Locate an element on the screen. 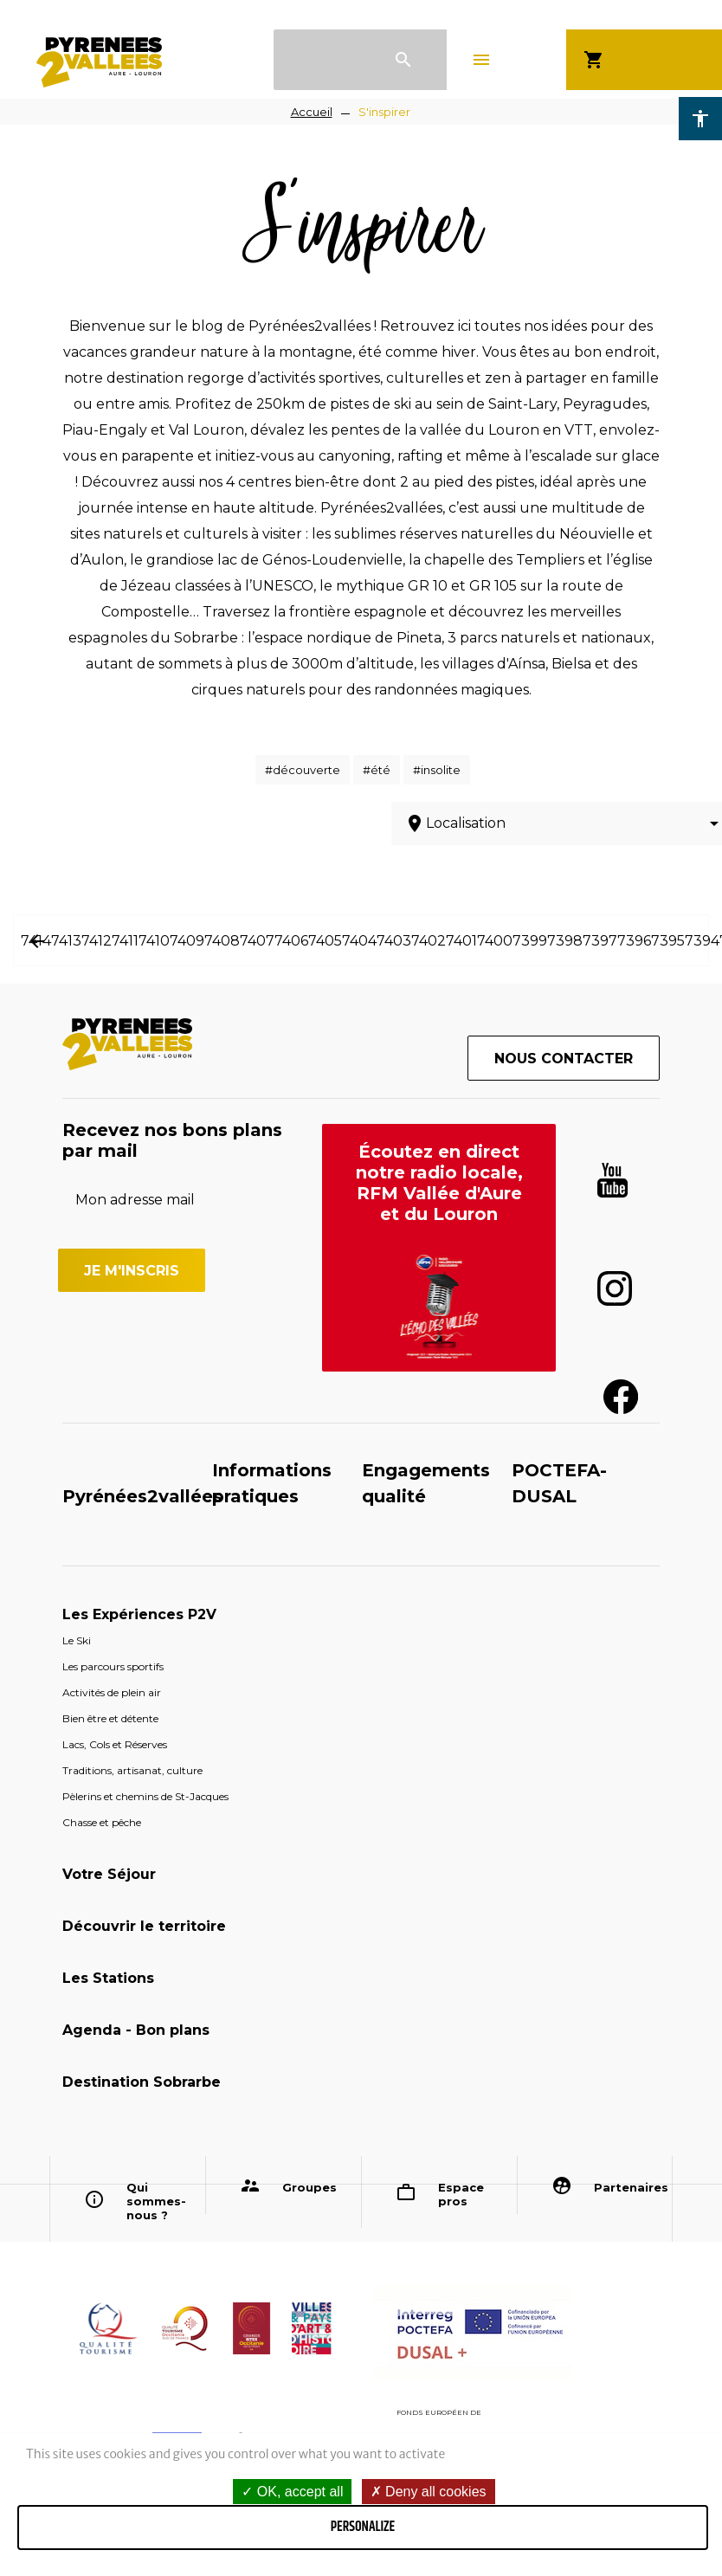 Image resolution: width=722 pixels, height=2576 pixels. Les Stations is located at coordinates (108, 1978).